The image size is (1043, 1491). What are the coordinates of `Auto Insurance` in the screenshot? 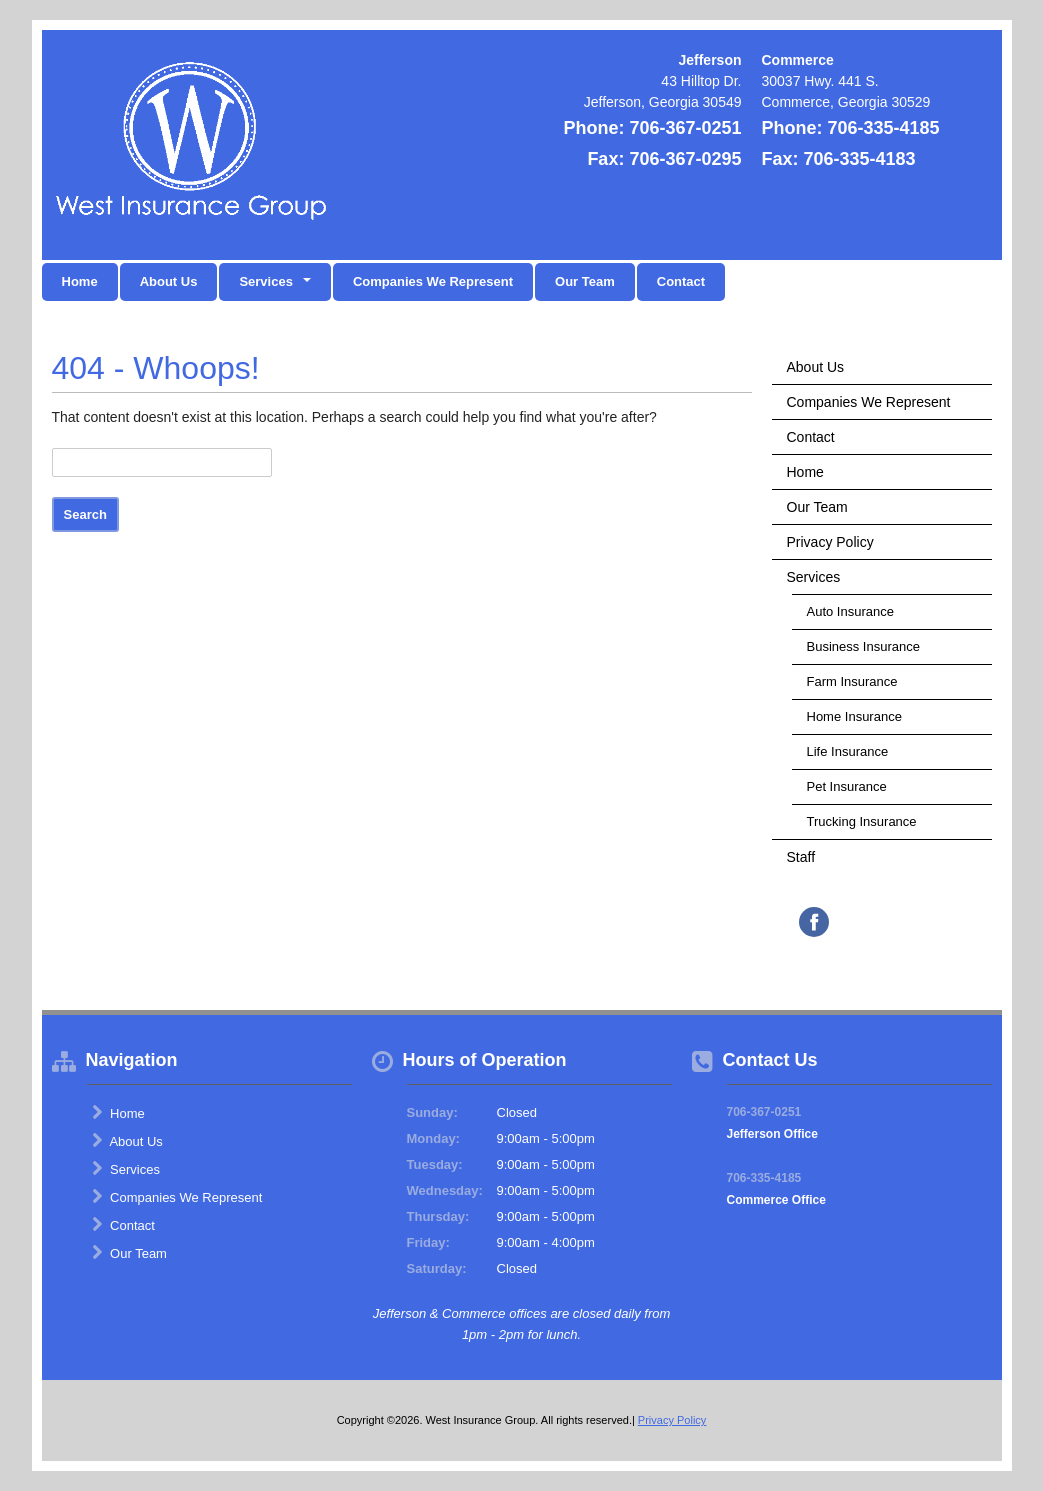 It's located at (850, 611).